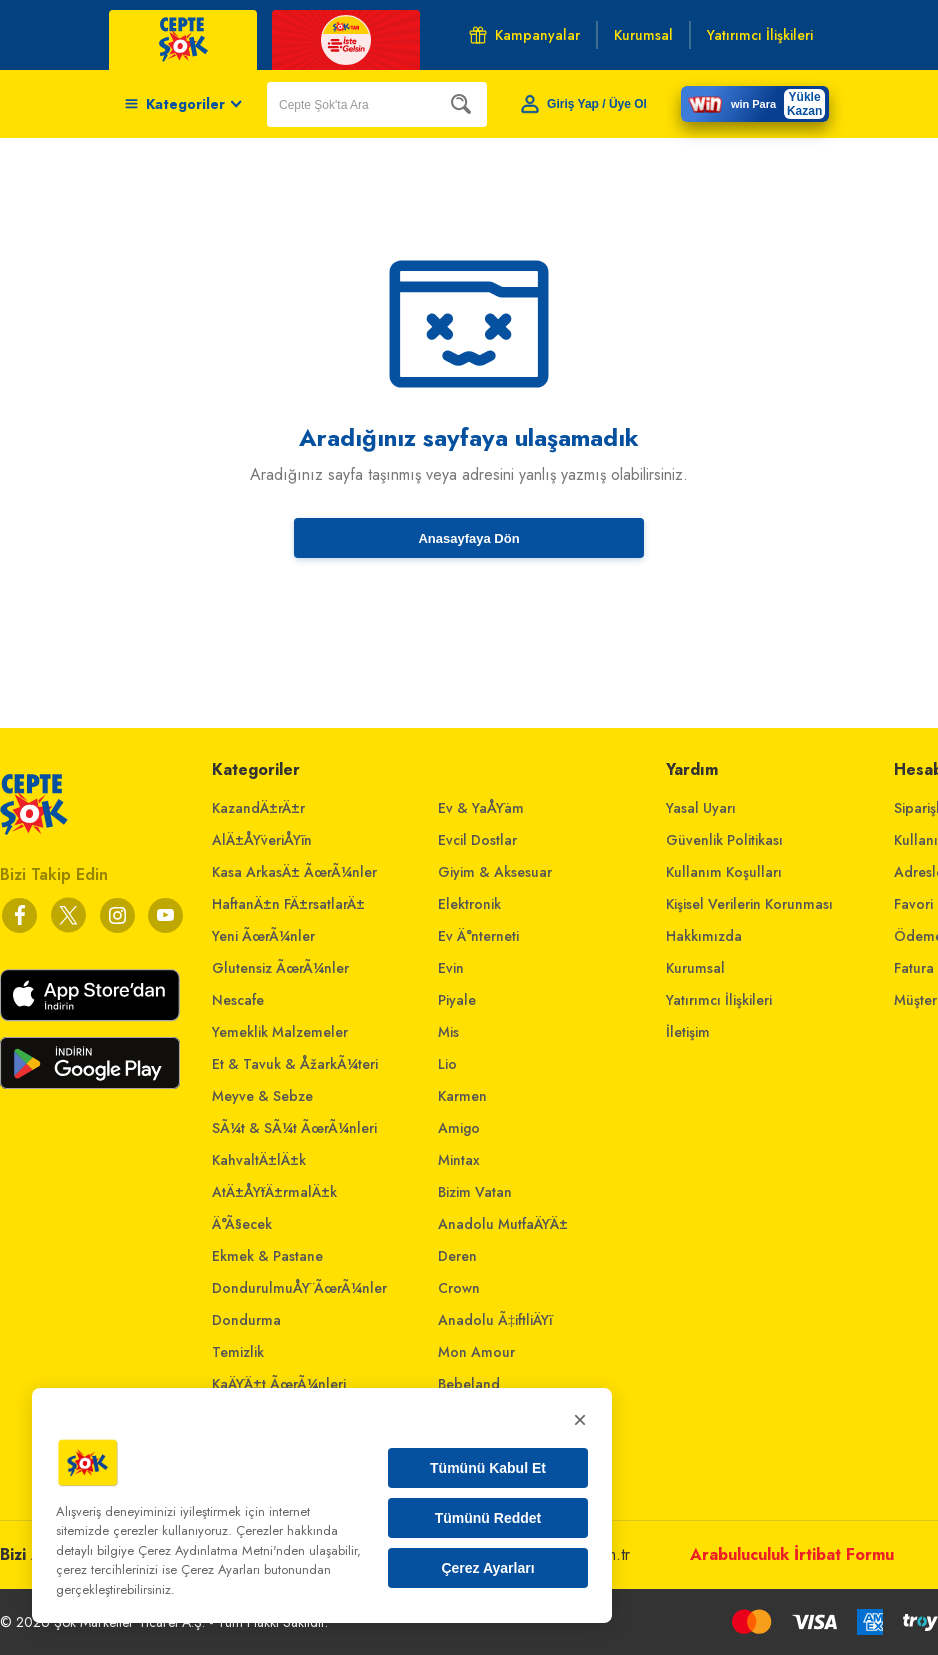  What do you see at coordinates (447, 1064) in the screenshot?
I see `Lio` at bounding box center [447, 1064].